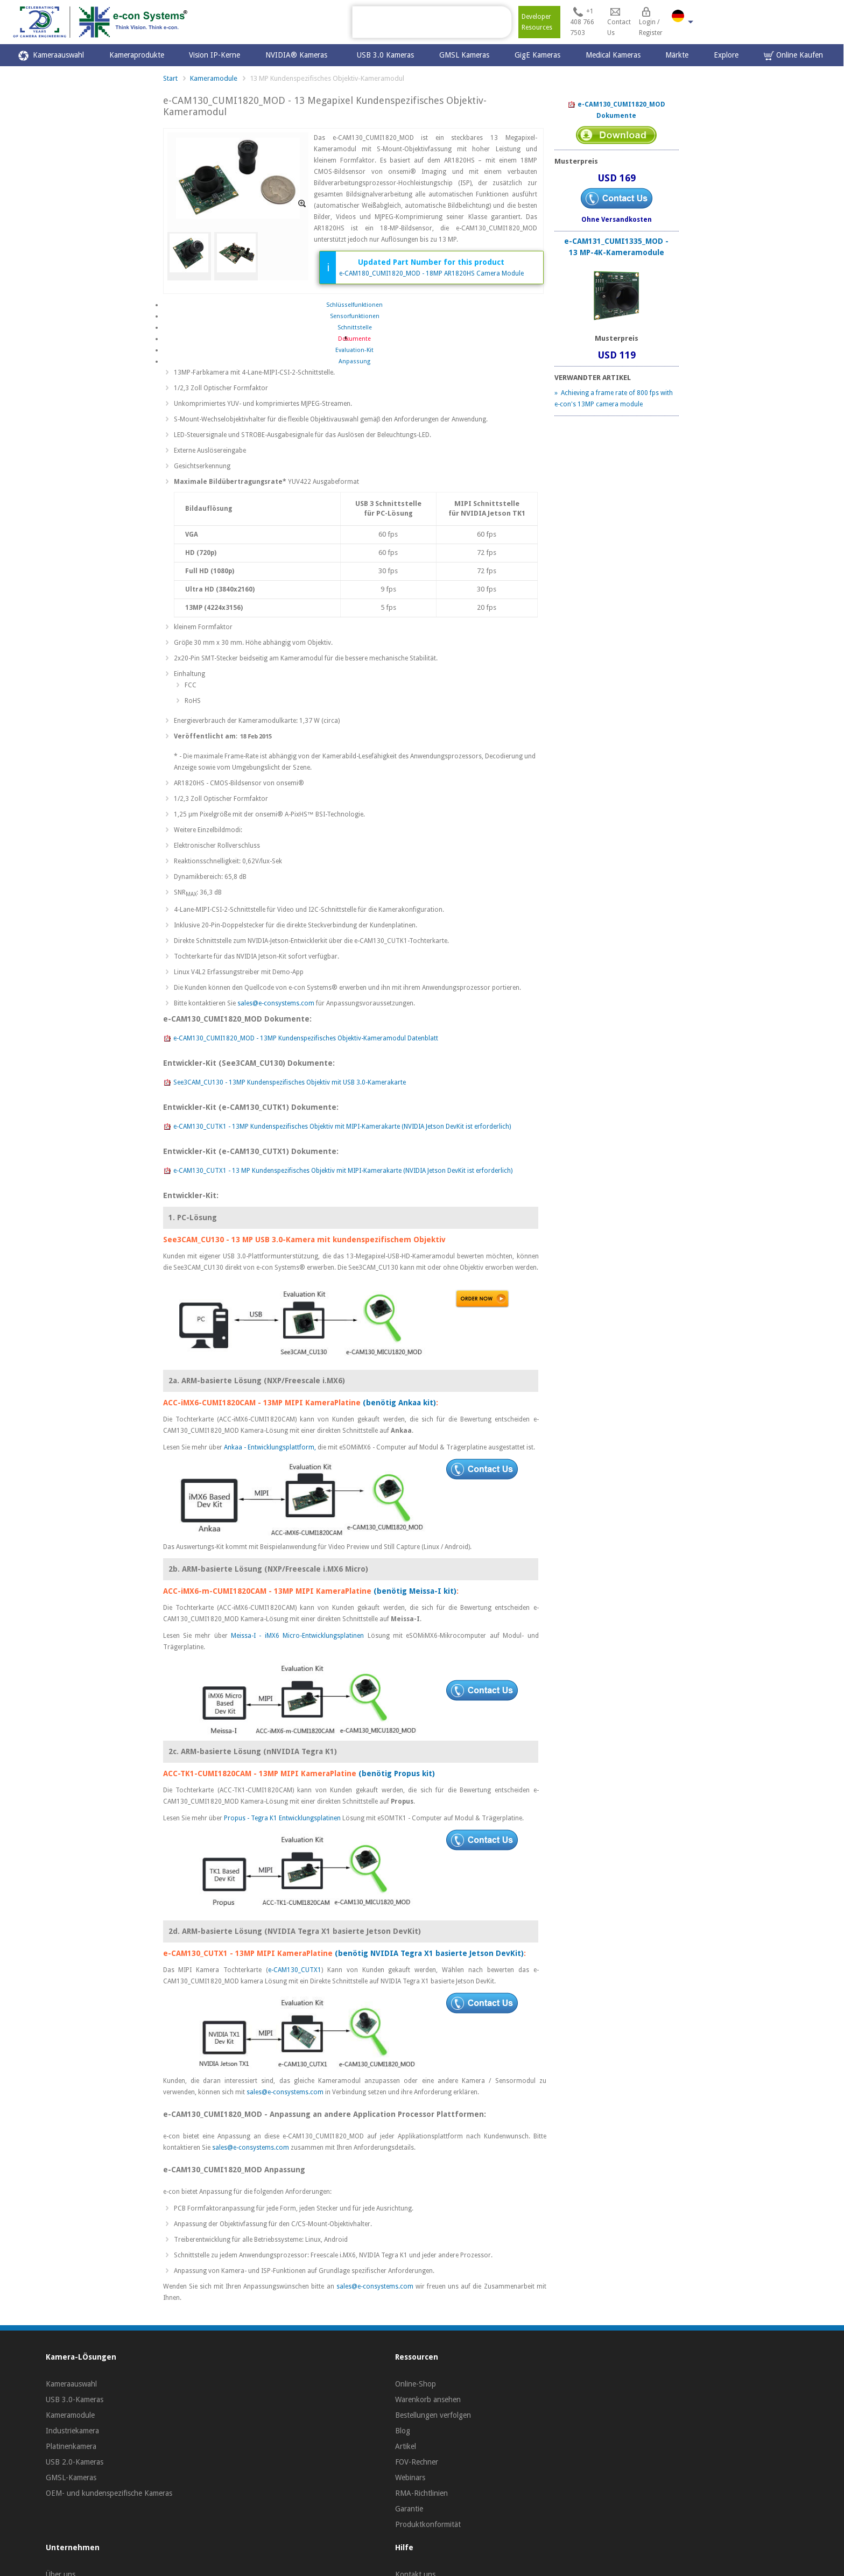  Describe the element at coordinates (51, 56) in the screenshot. I see `Kameraauswahl` at that location.